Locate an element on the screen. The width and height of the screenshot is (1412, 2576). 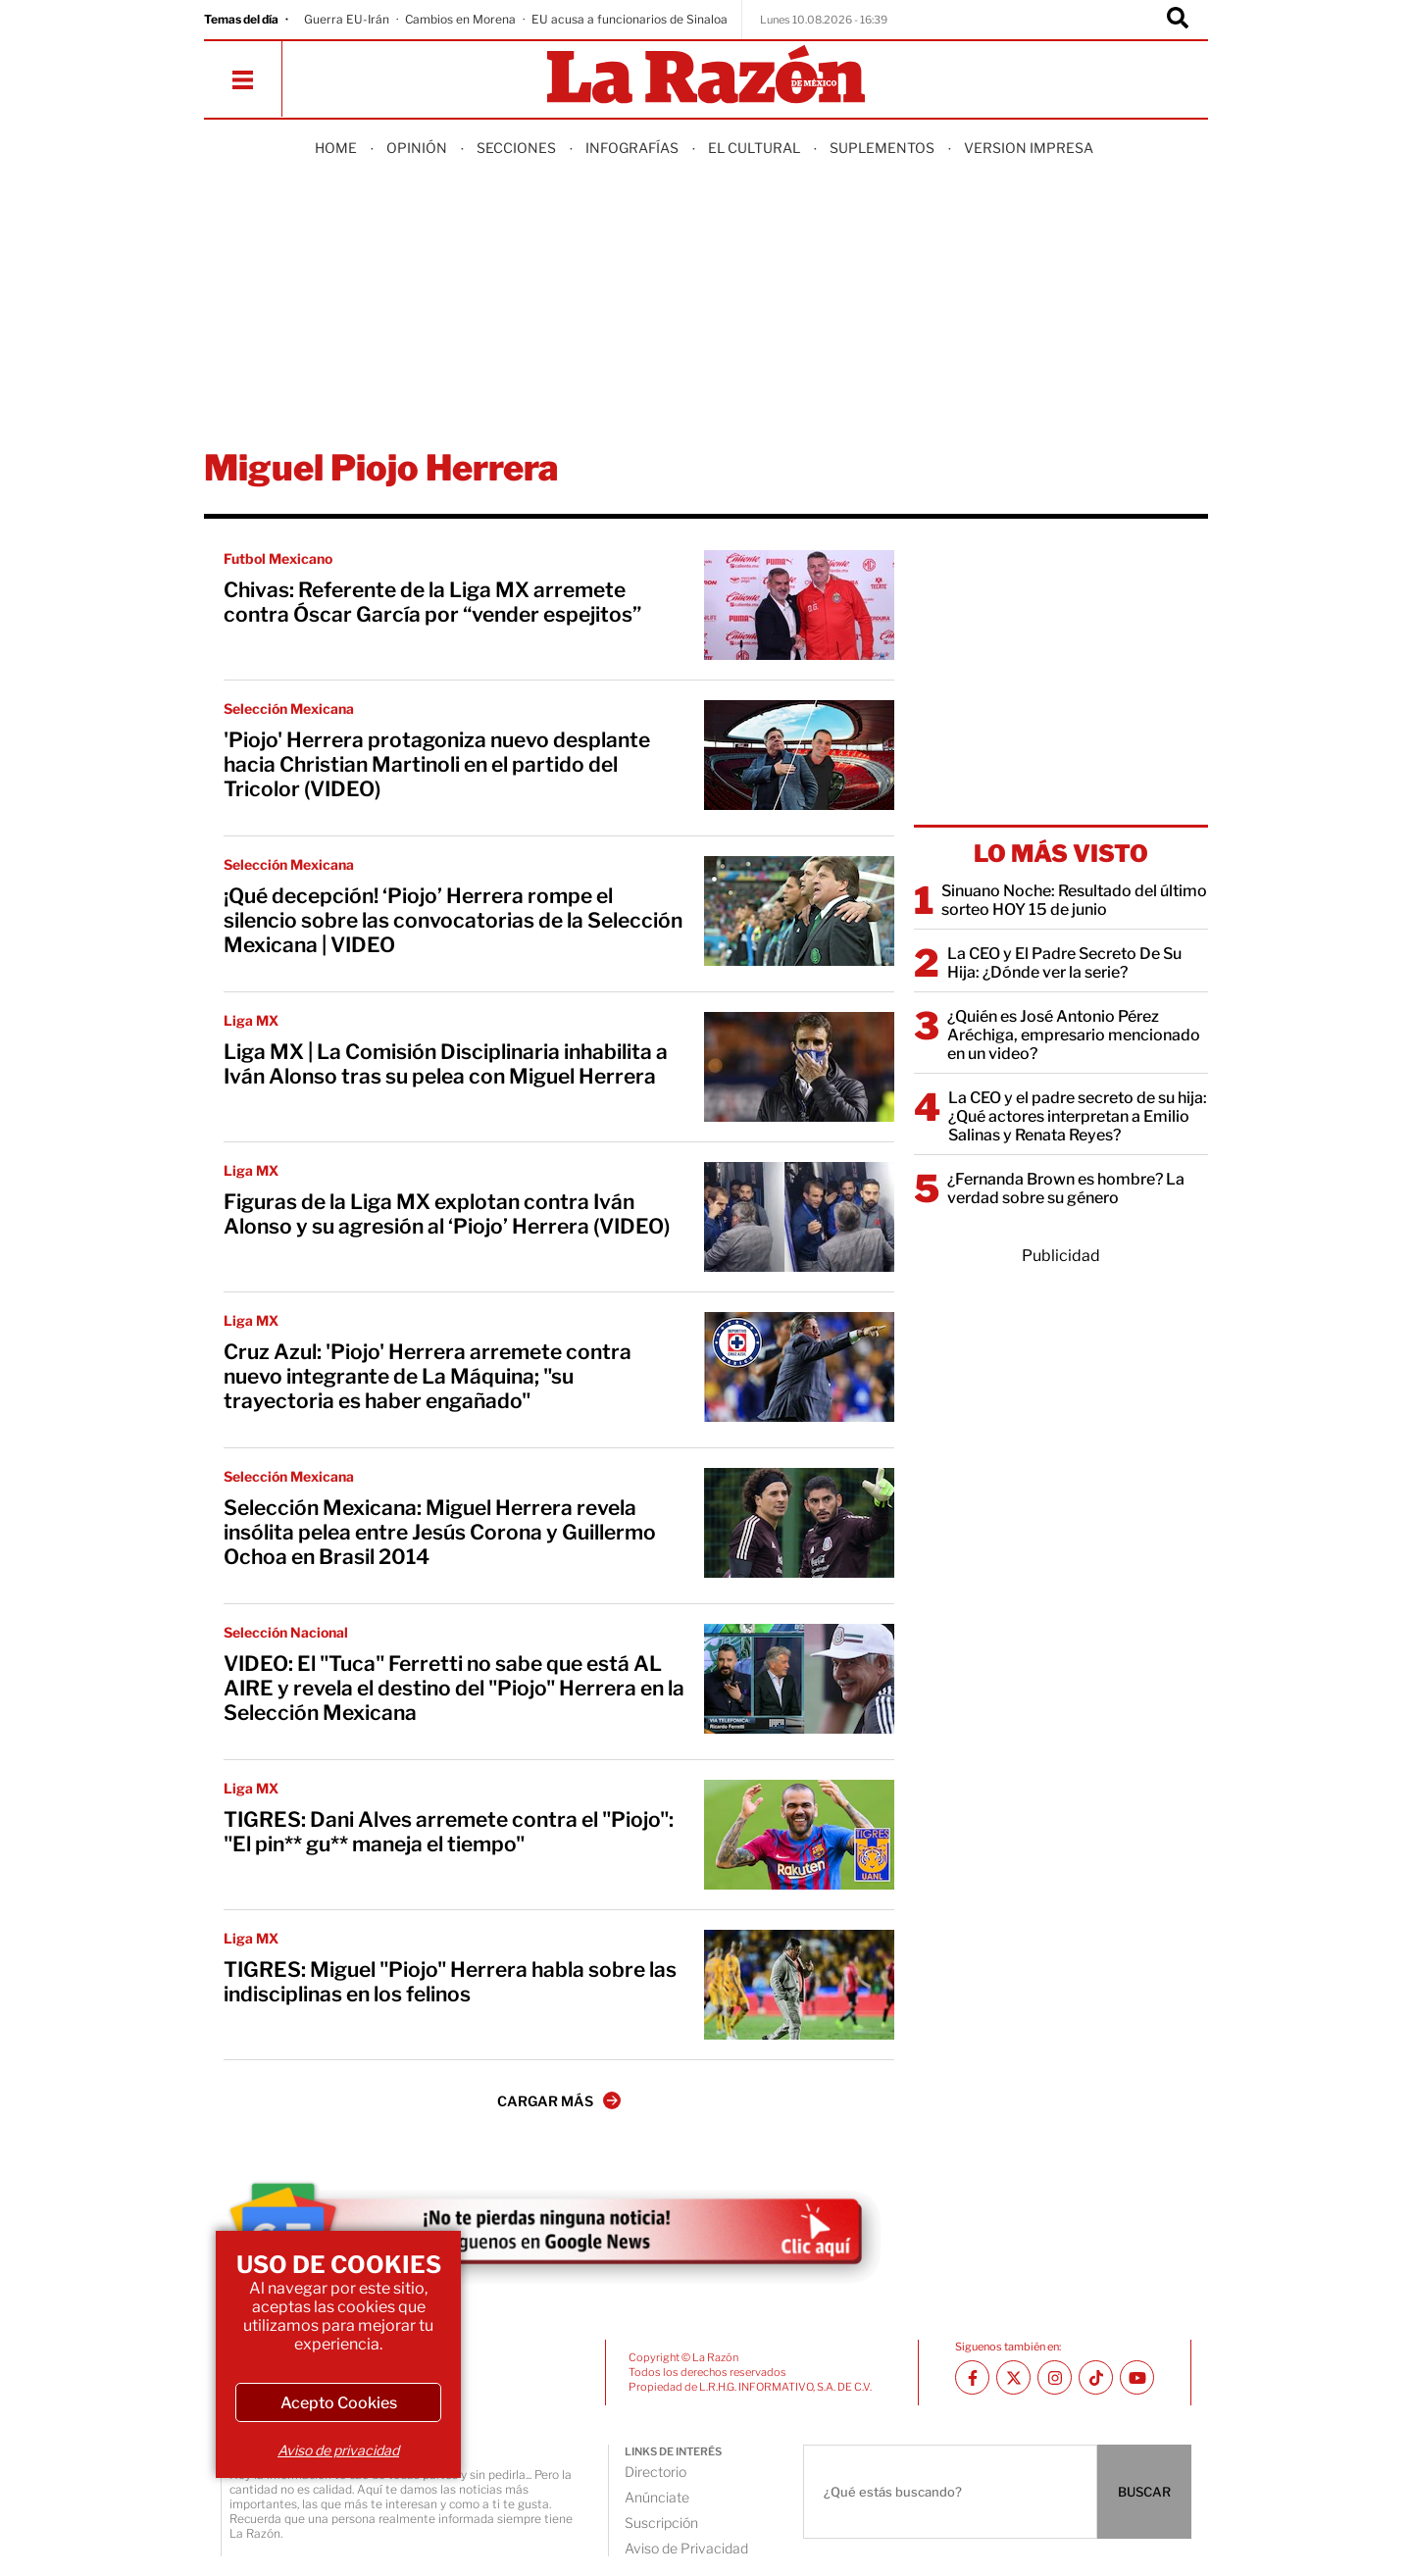
Cruz Azul: 'Piojo' Herrera arremete contra nuevo integrante de La Máquina; "su trayectoria es haber engañado" is located at coordinates (427, 1376).